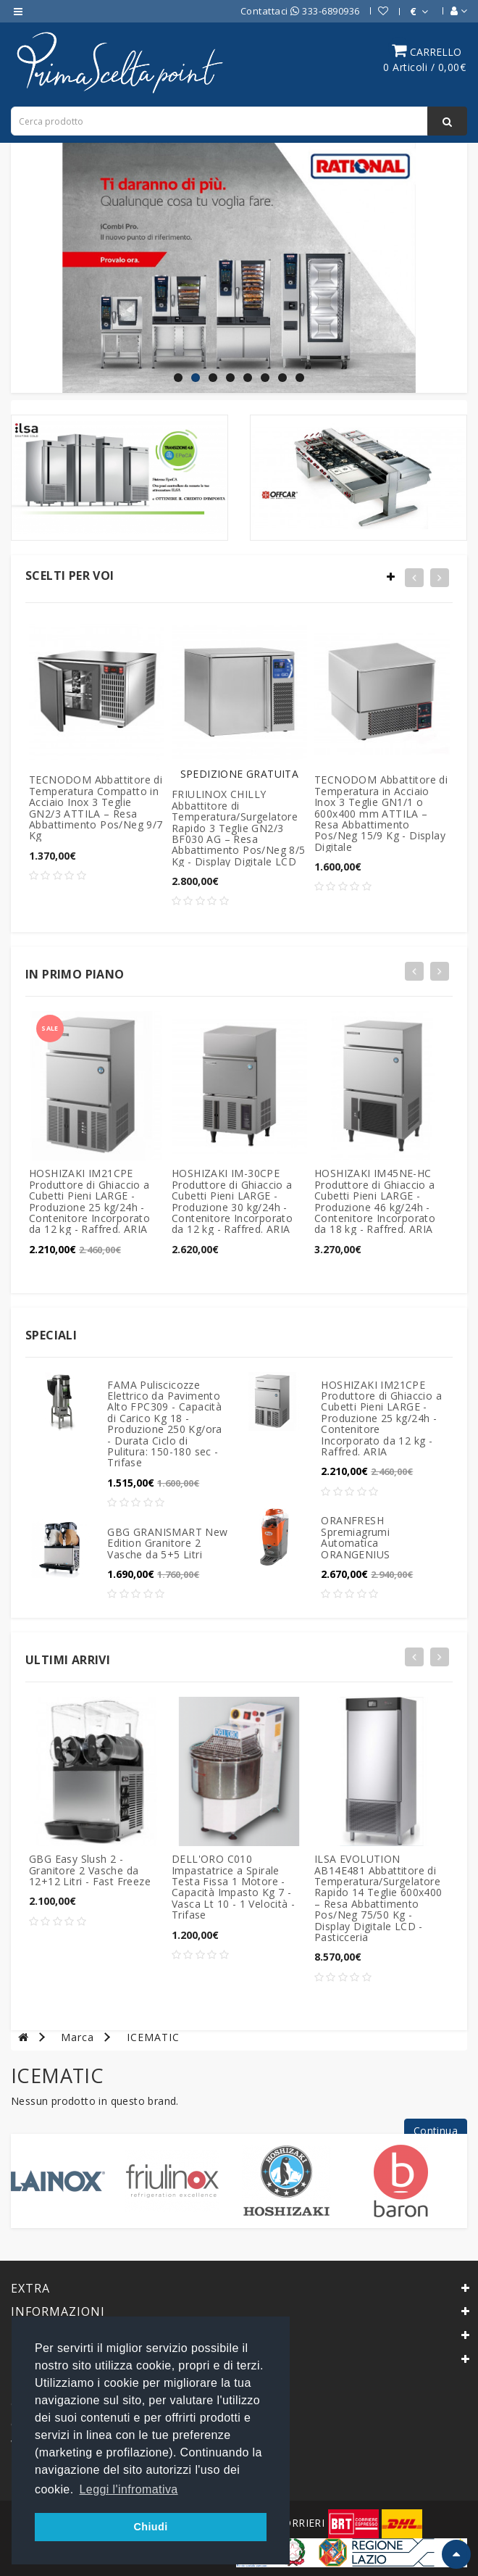  Describe the element at coordinates (167, 1543) in the screenshot. I see `GBG GRANISMART New Edition Granitore 2 Vasche da 5+5 Litri` at that location.